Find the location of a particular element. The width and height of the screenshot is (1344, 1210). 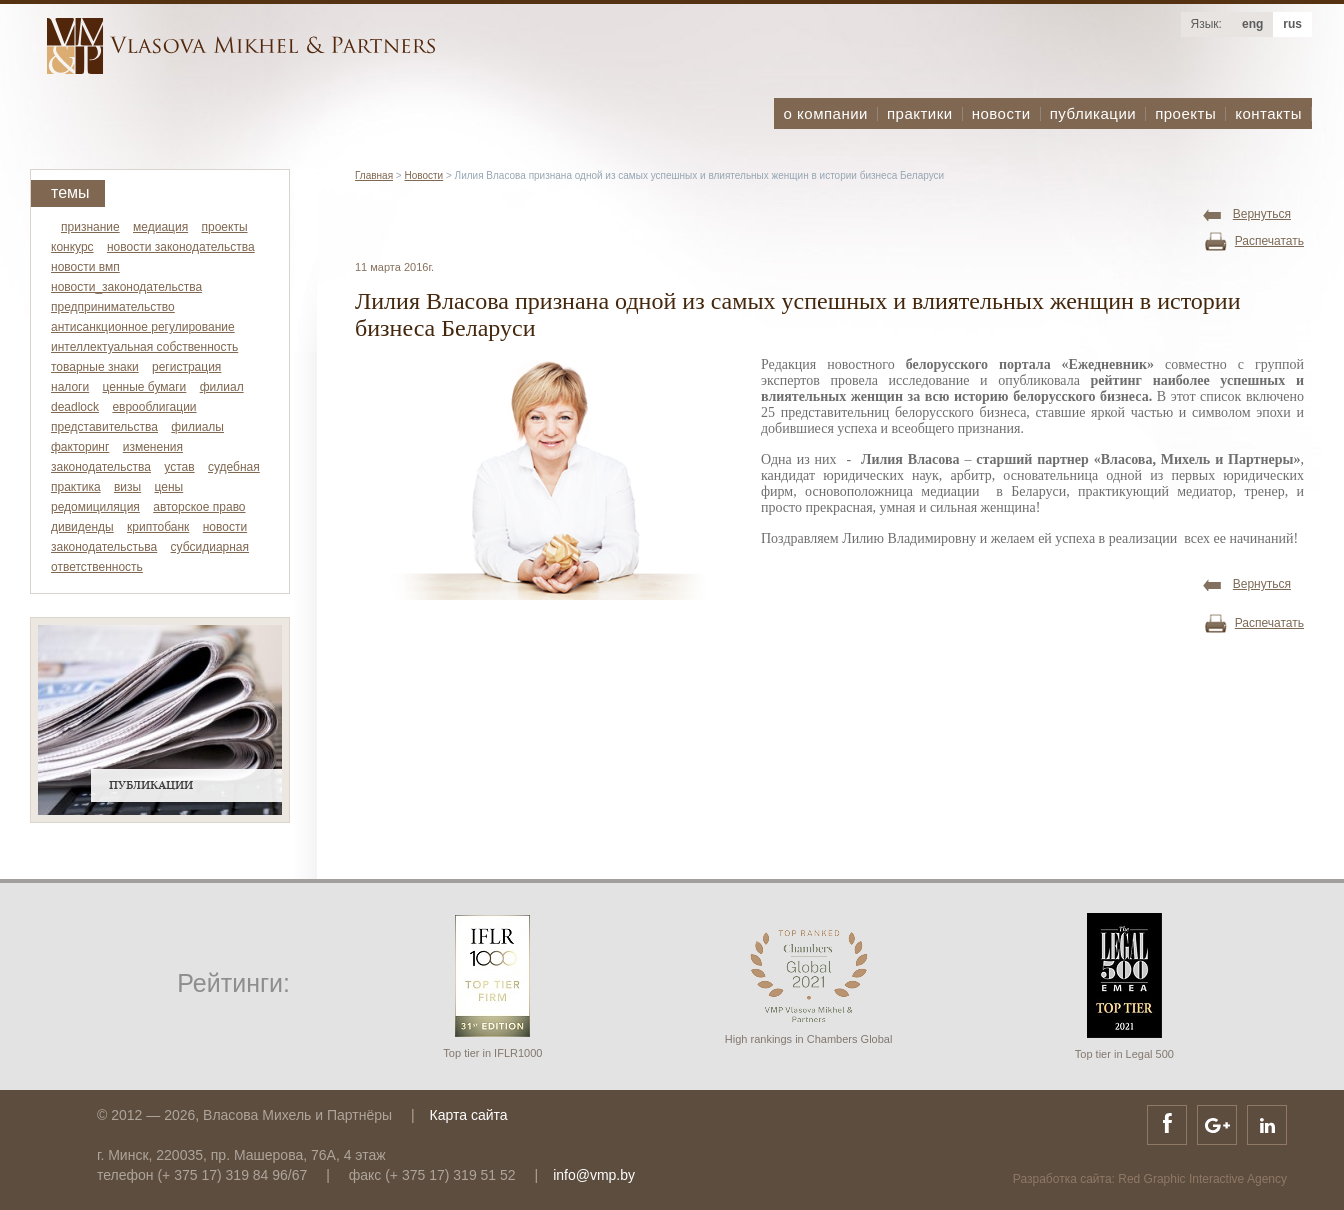

Карта сайта is located at coordinates (469, 1115).